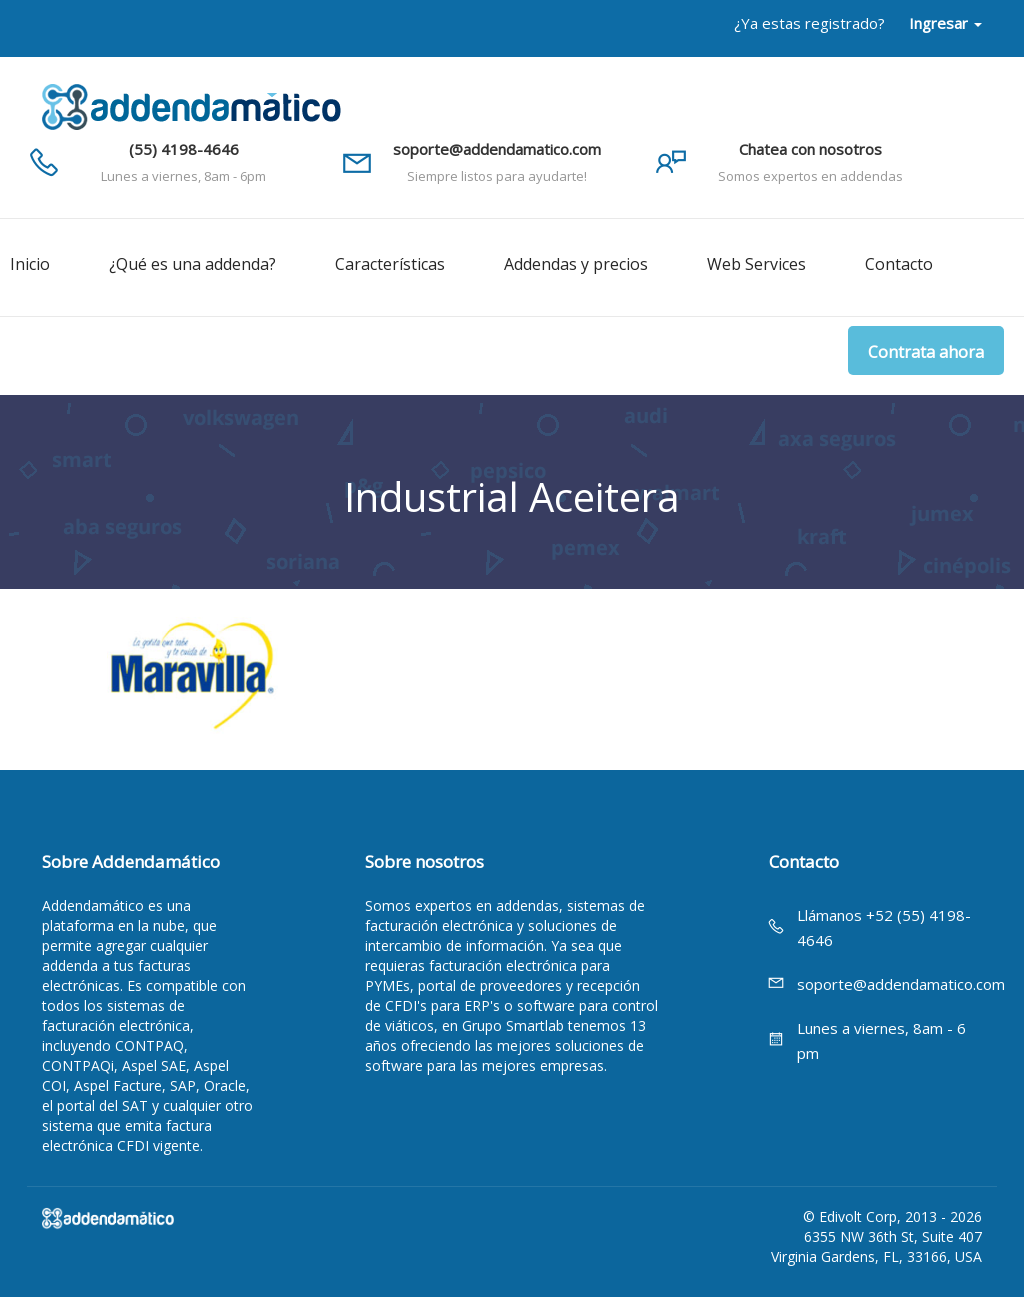  I want to click on Web Services, so click(756, 264).